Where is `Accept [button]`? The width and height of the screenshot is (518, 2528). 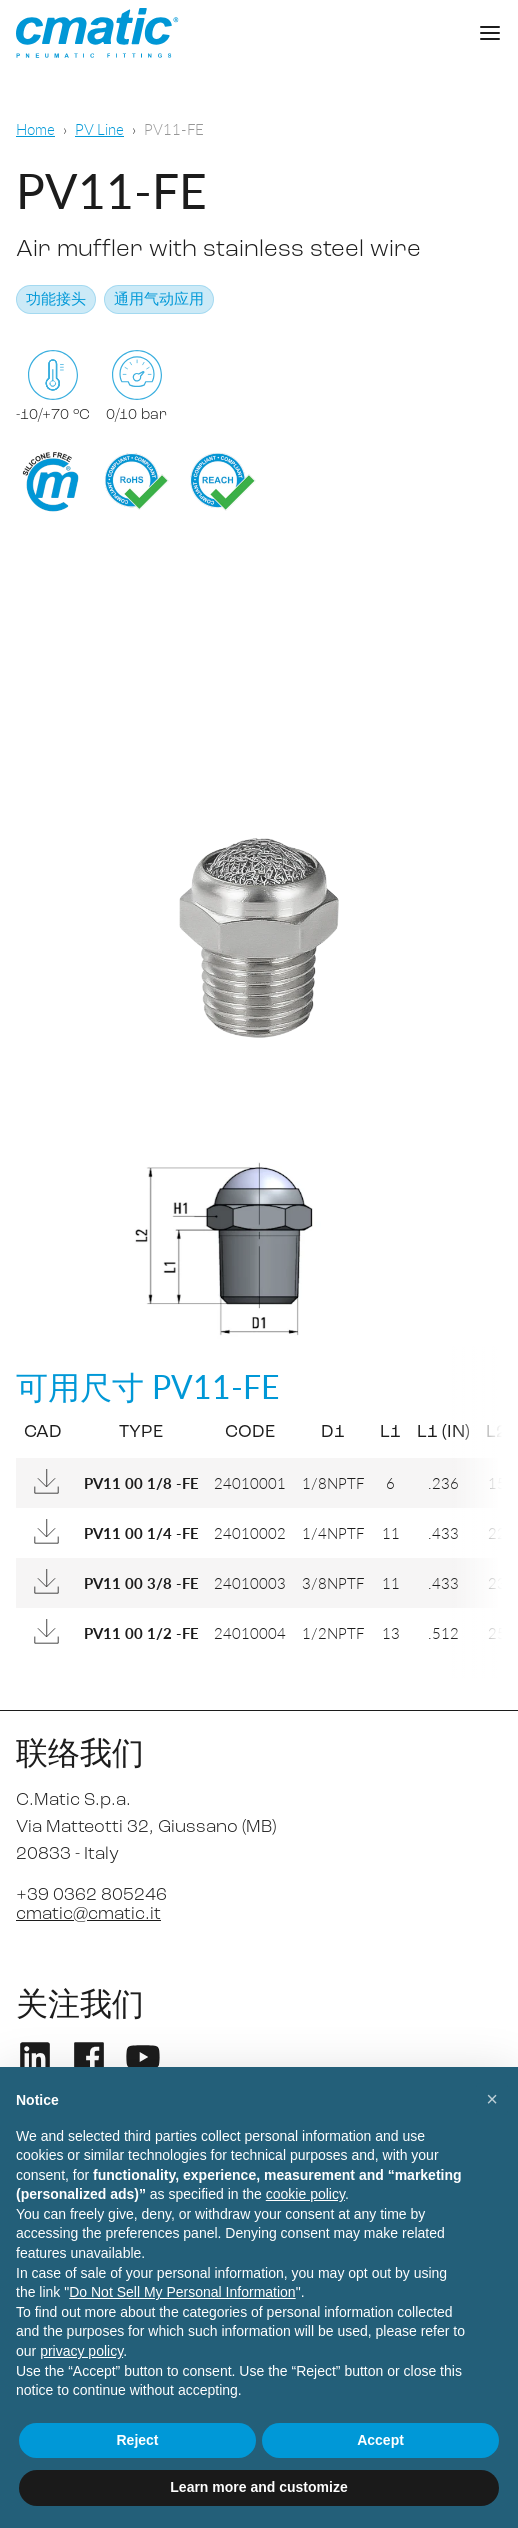 Accept [button] is located at coordinates (380, 2440).